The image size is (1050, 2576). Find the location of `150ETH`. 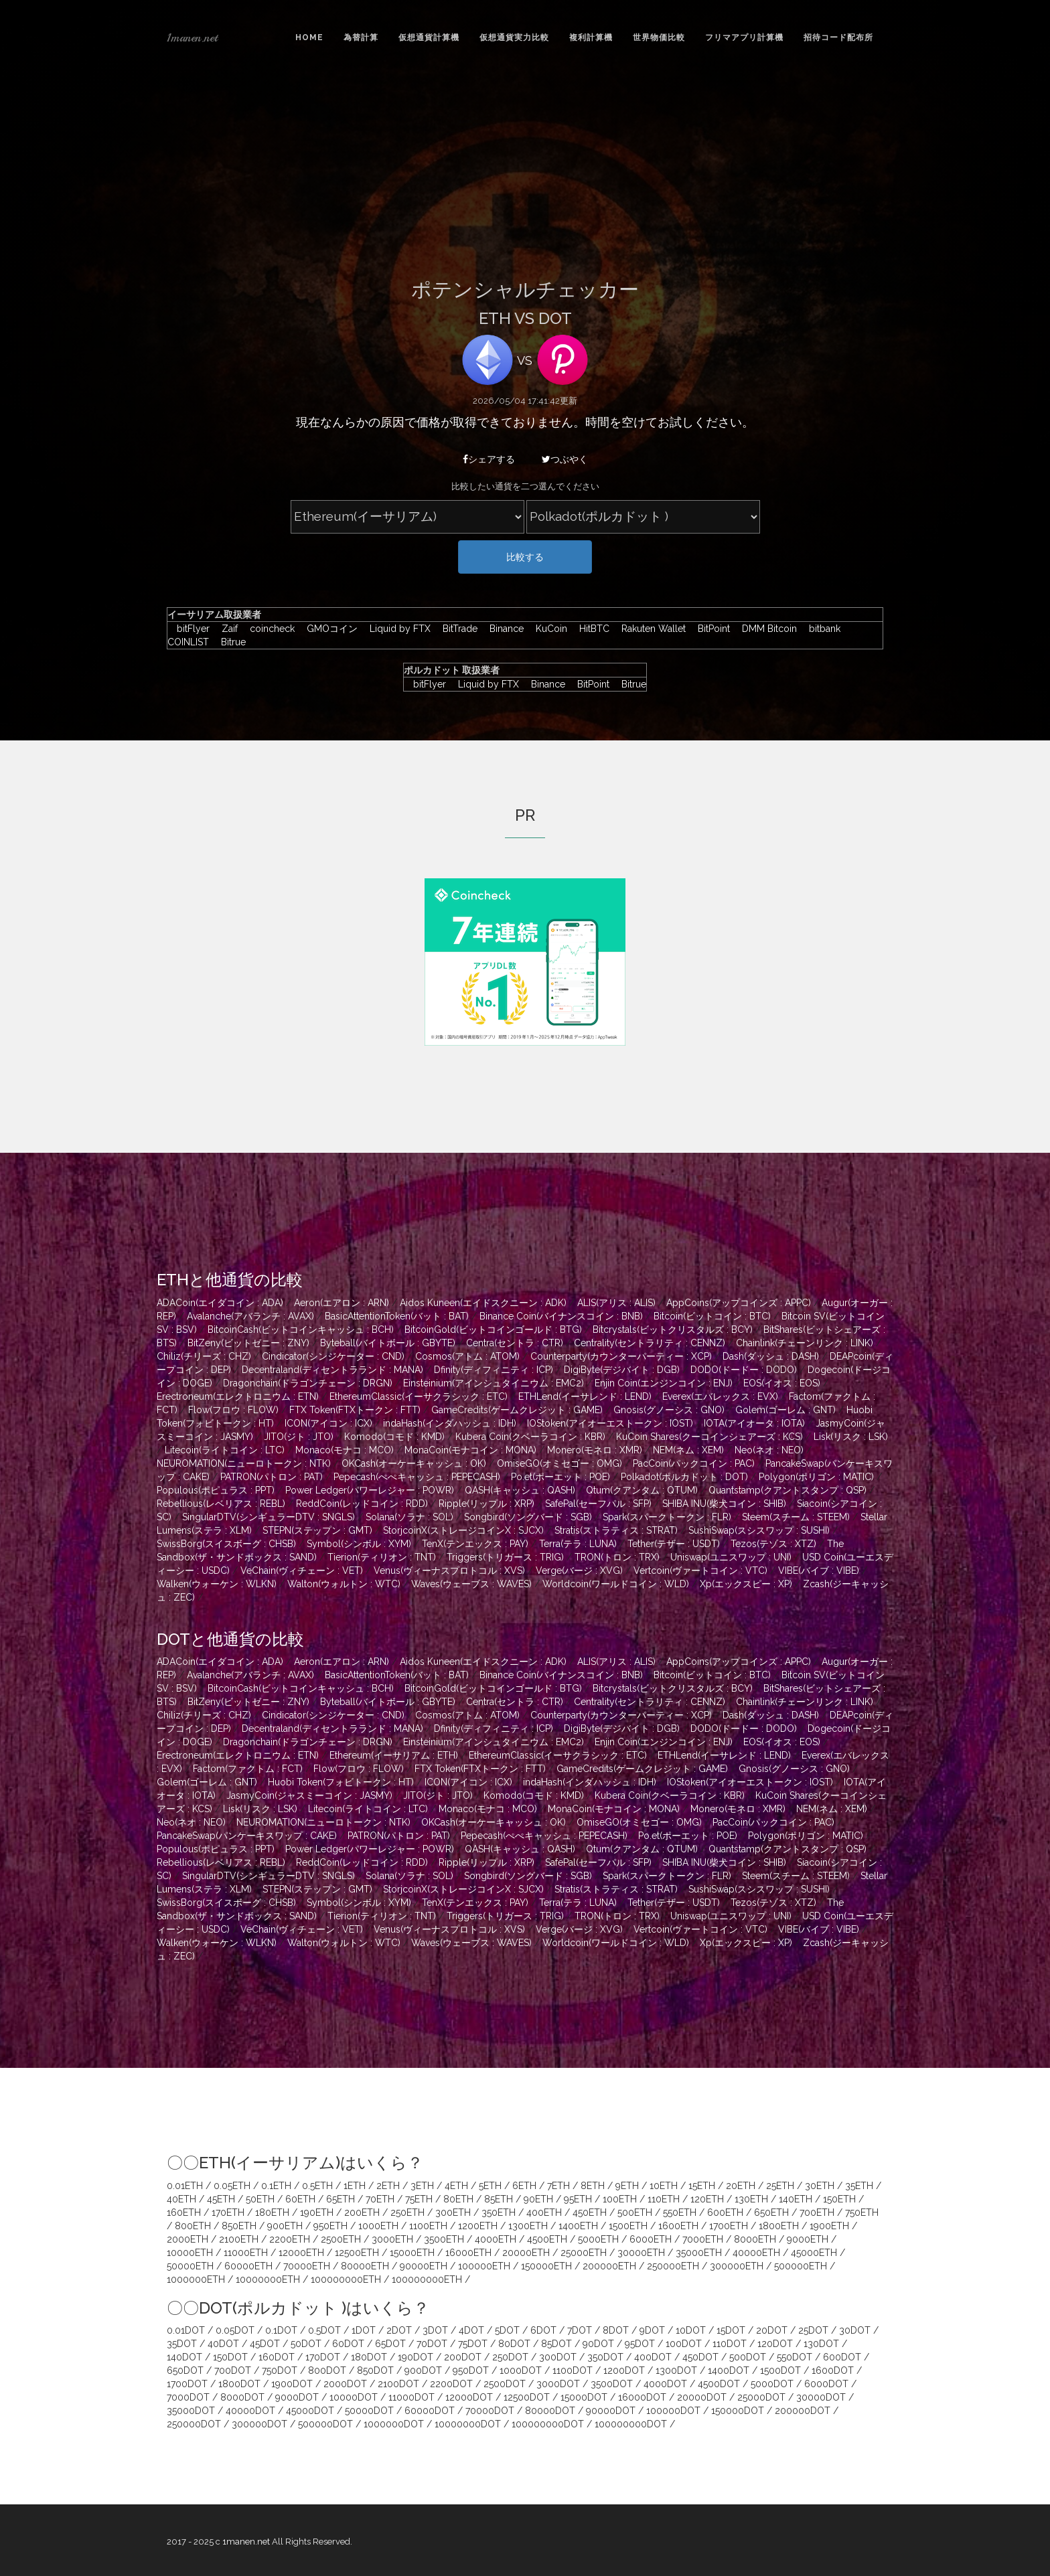

150ETH is located at coordinates (839, 2199).